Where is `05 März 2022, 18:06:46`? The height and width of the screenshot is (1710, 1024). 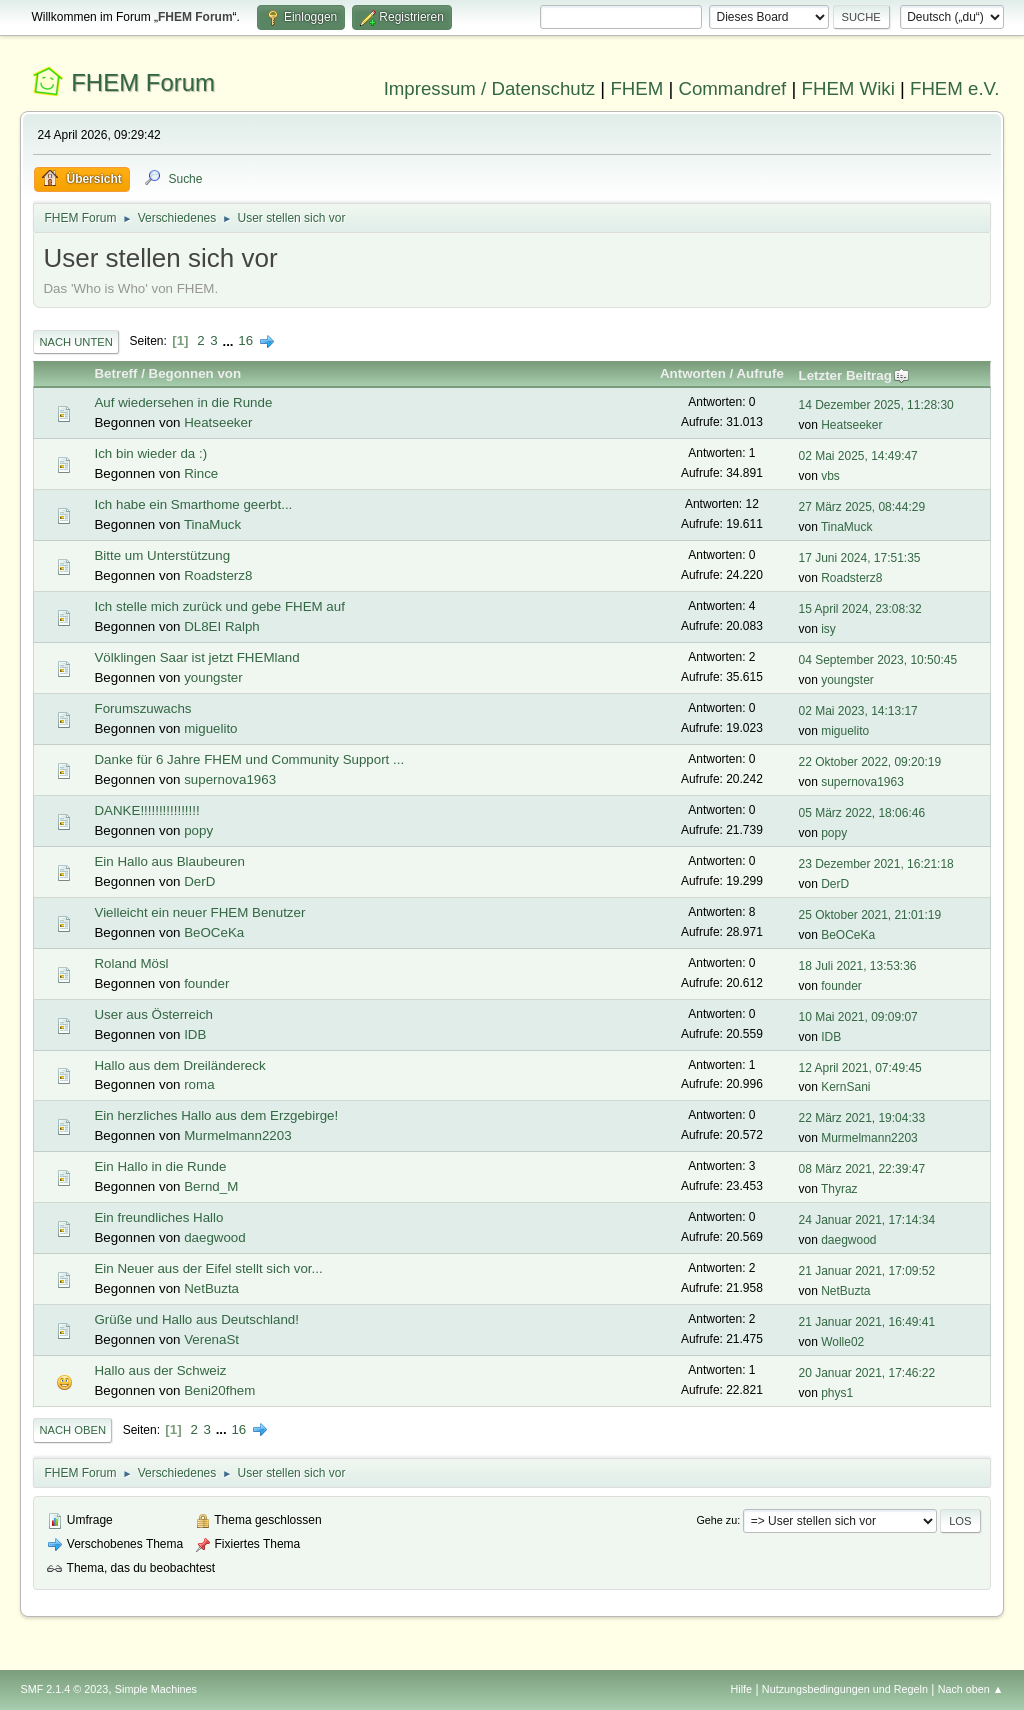
05 März 2022, 18:06:46 is located at coordinates (862, 813).